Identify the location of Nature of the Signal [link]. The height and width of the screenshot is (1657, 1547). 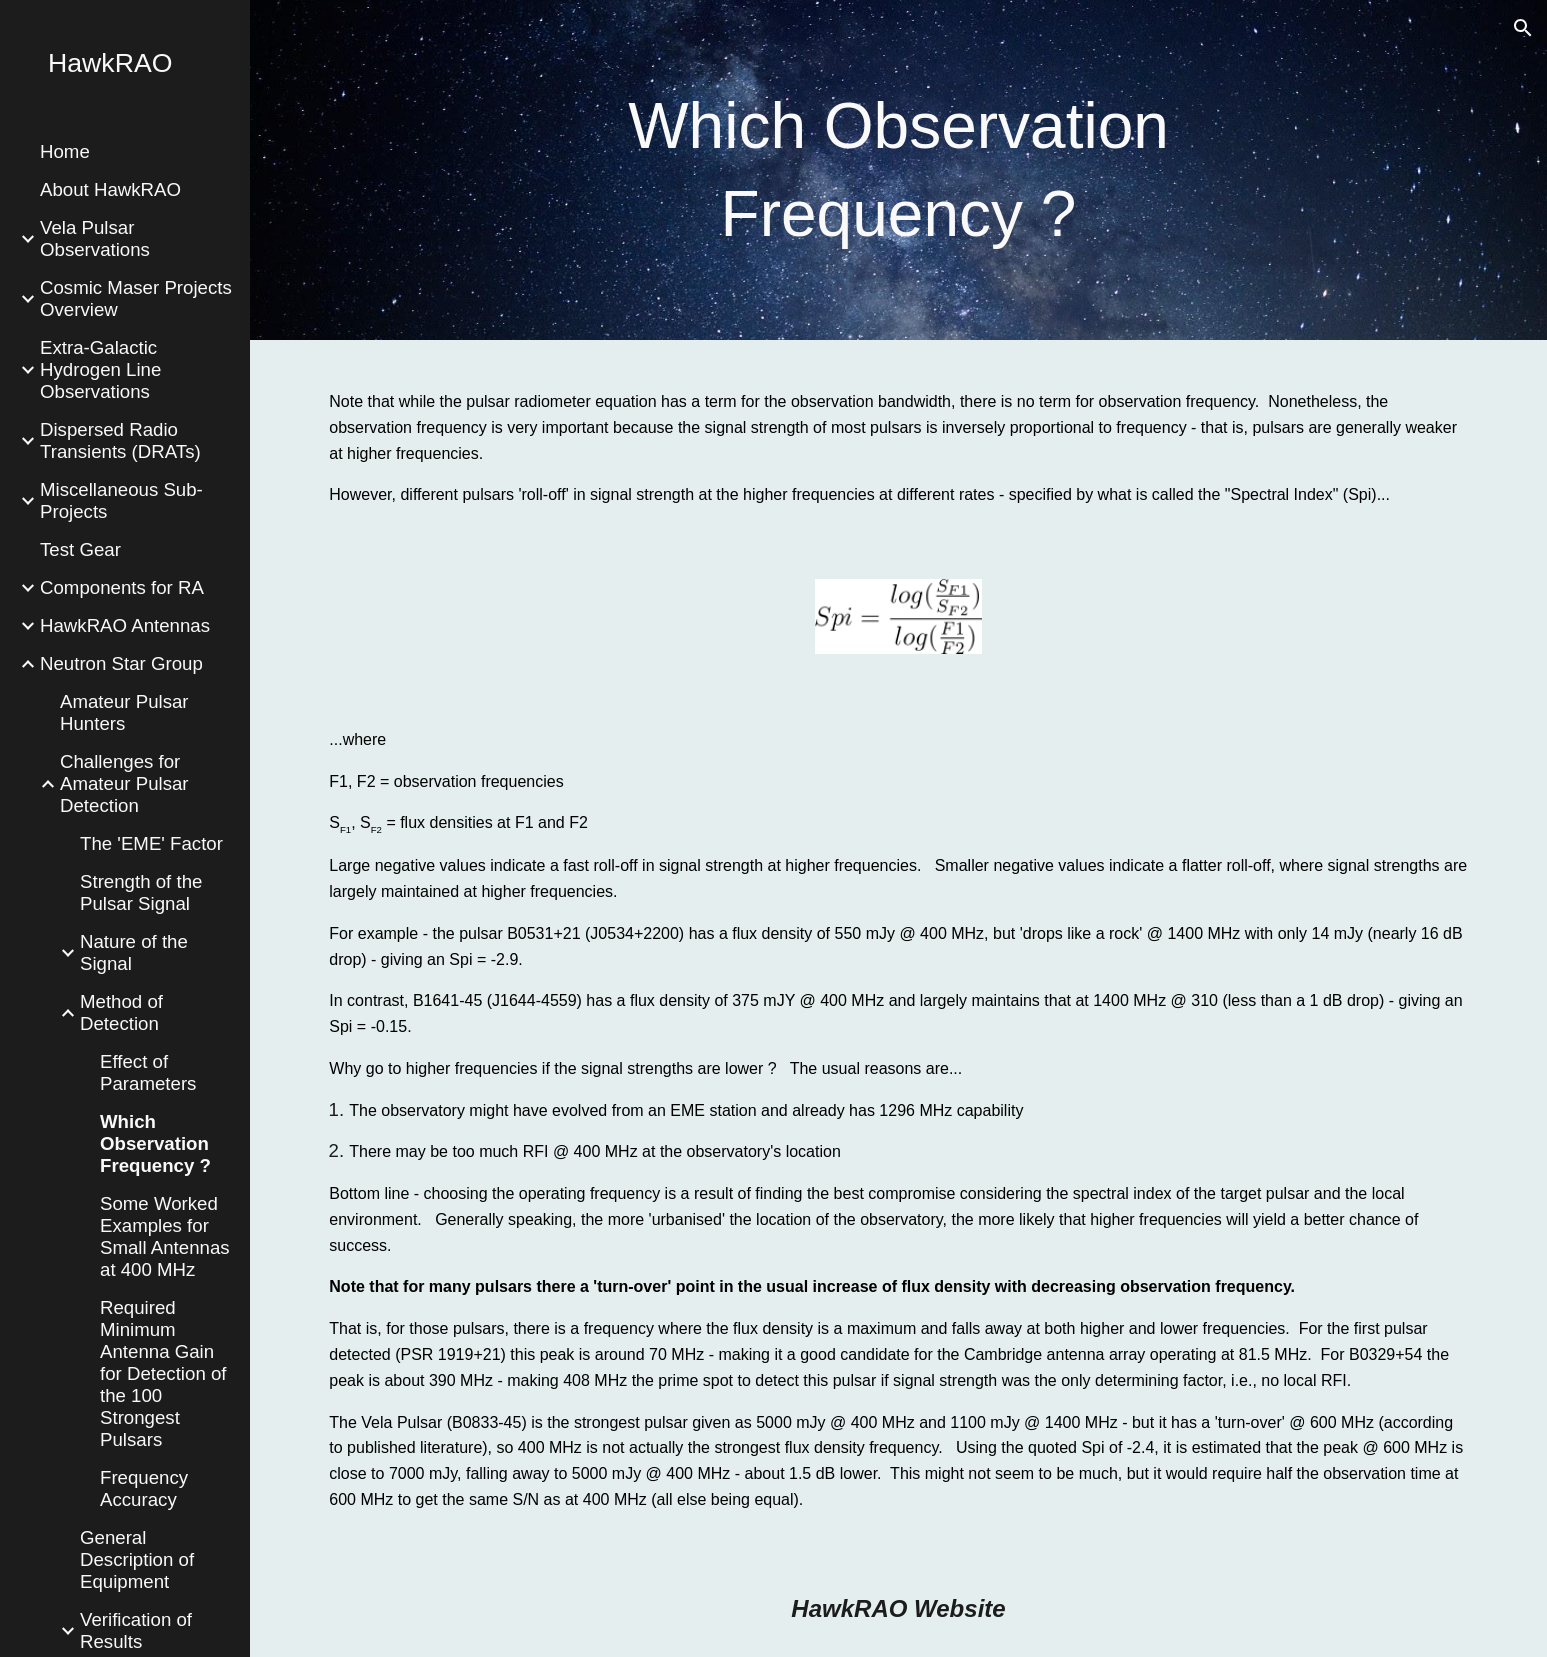
(134, 952).